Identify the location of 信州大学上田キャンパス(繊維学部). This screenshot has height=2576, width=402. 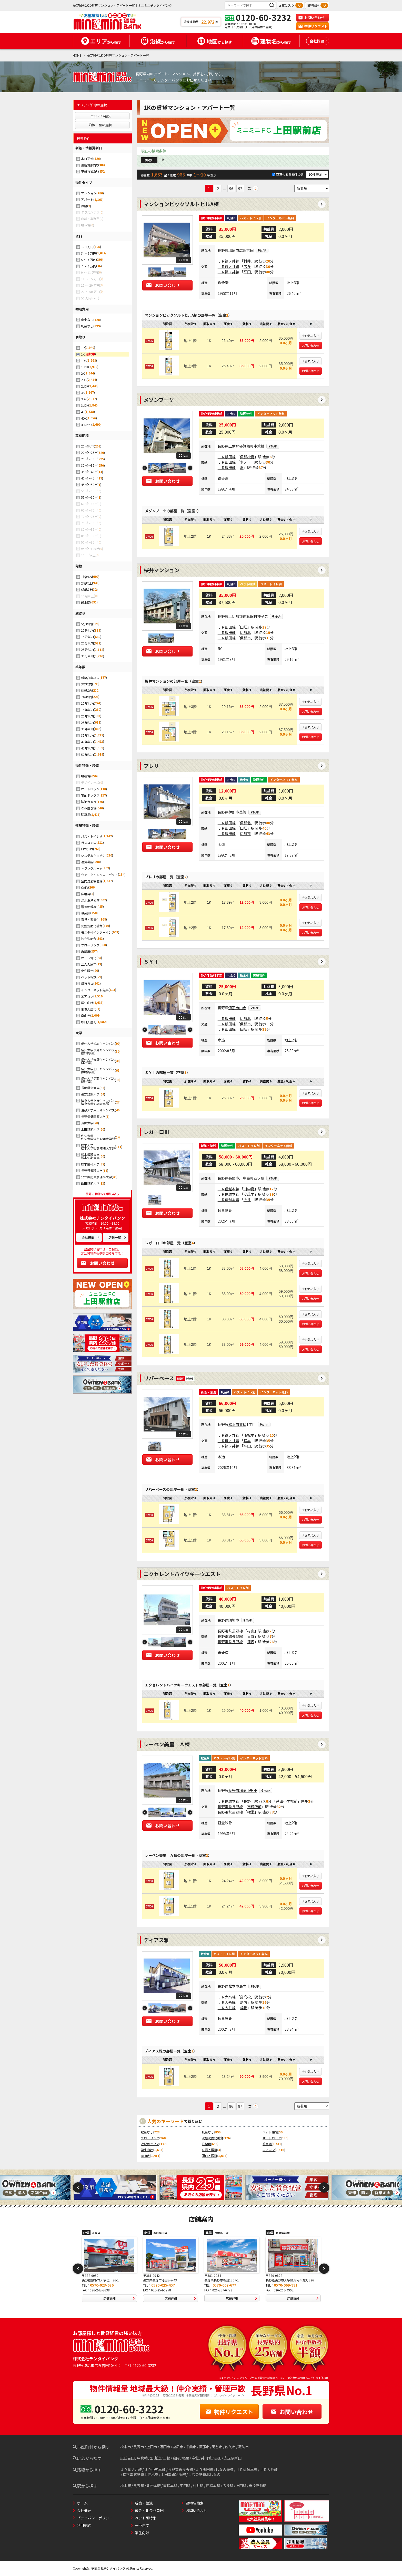
(98, 1070).